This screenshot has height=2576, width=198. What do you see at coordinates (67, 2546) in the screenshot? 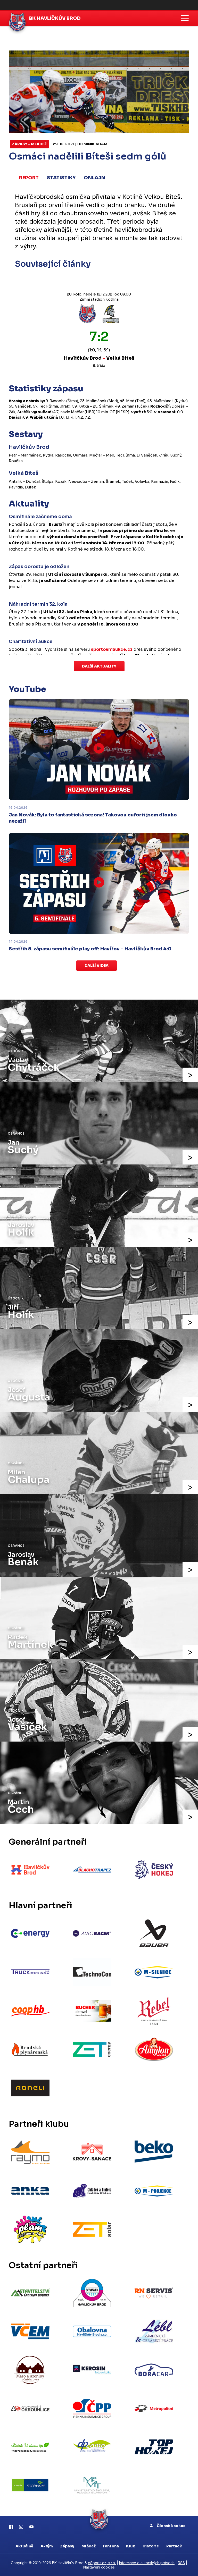
I see `Zápasy` at bounding box center [67, 2546].